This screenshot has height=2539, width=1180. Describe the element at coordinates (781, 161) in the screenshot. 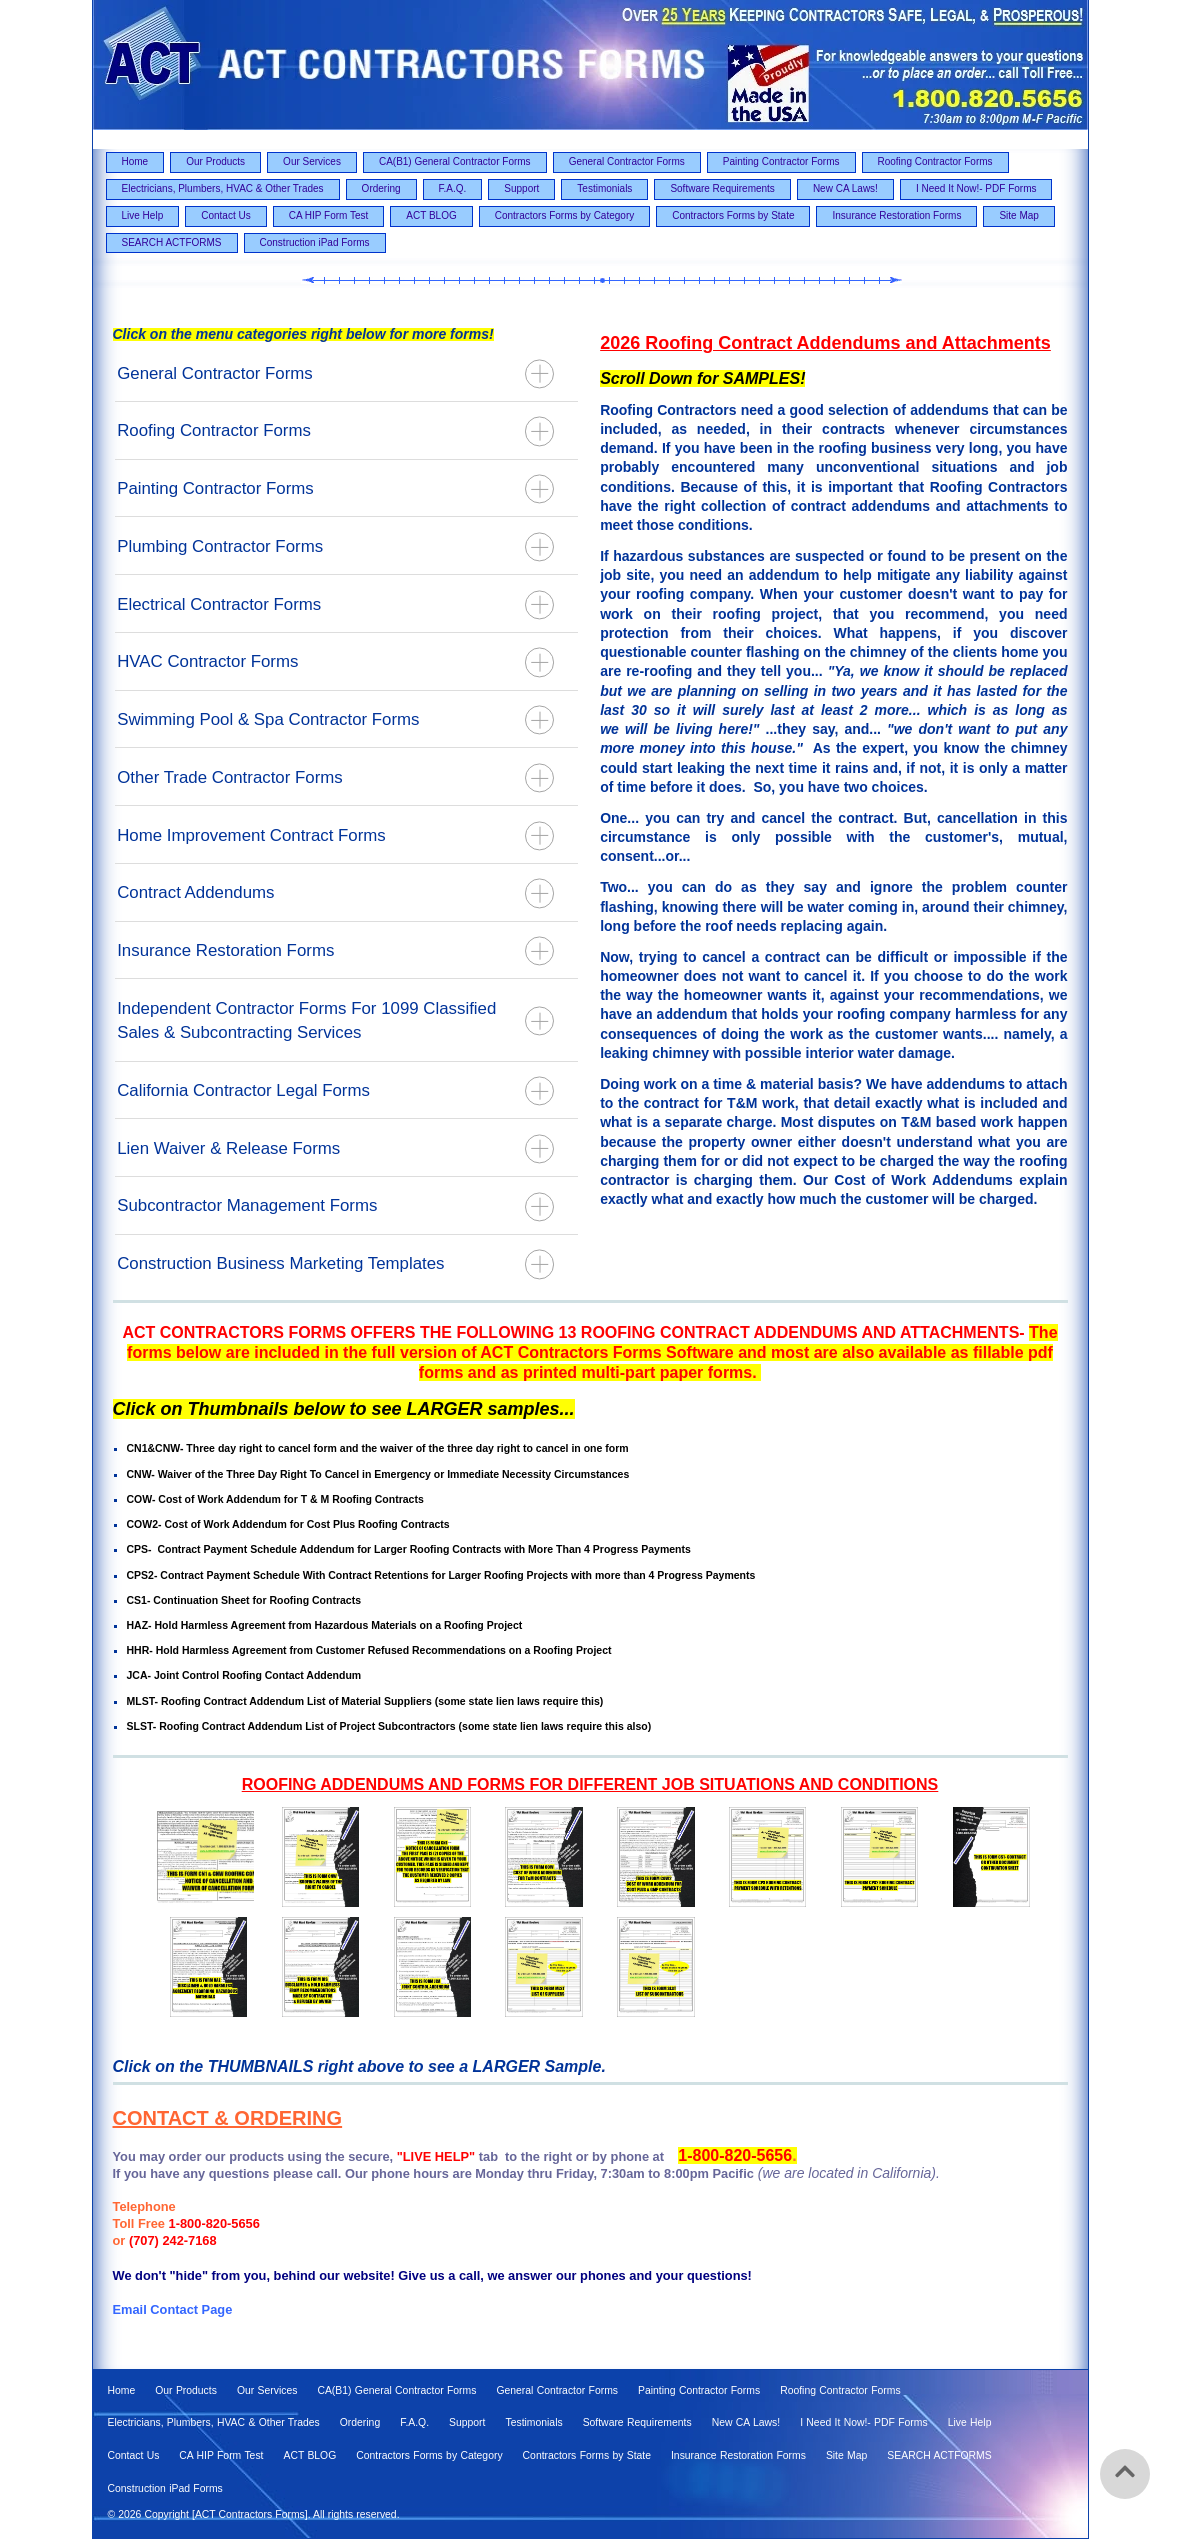

I see `Painting Contractor Forms [menuitem]` at that location.